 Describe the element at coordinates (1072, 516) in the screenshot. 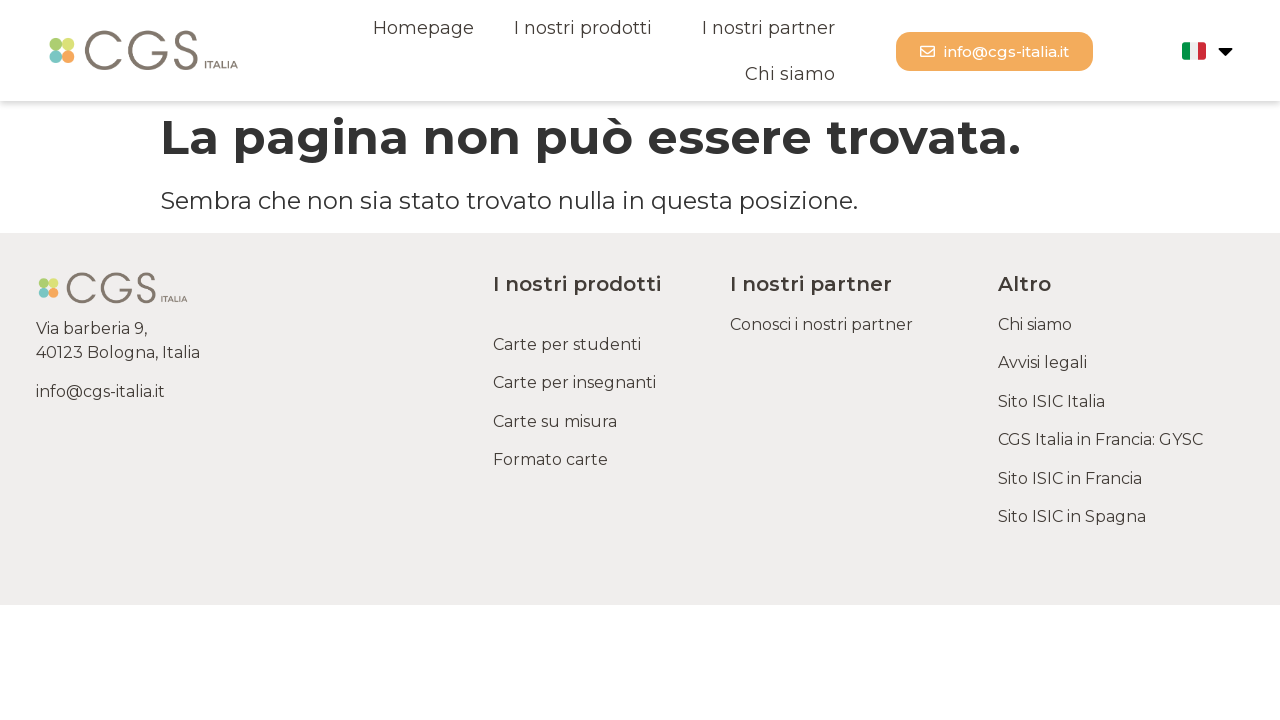

I see `Sito ISIC in Spagna` at that location.